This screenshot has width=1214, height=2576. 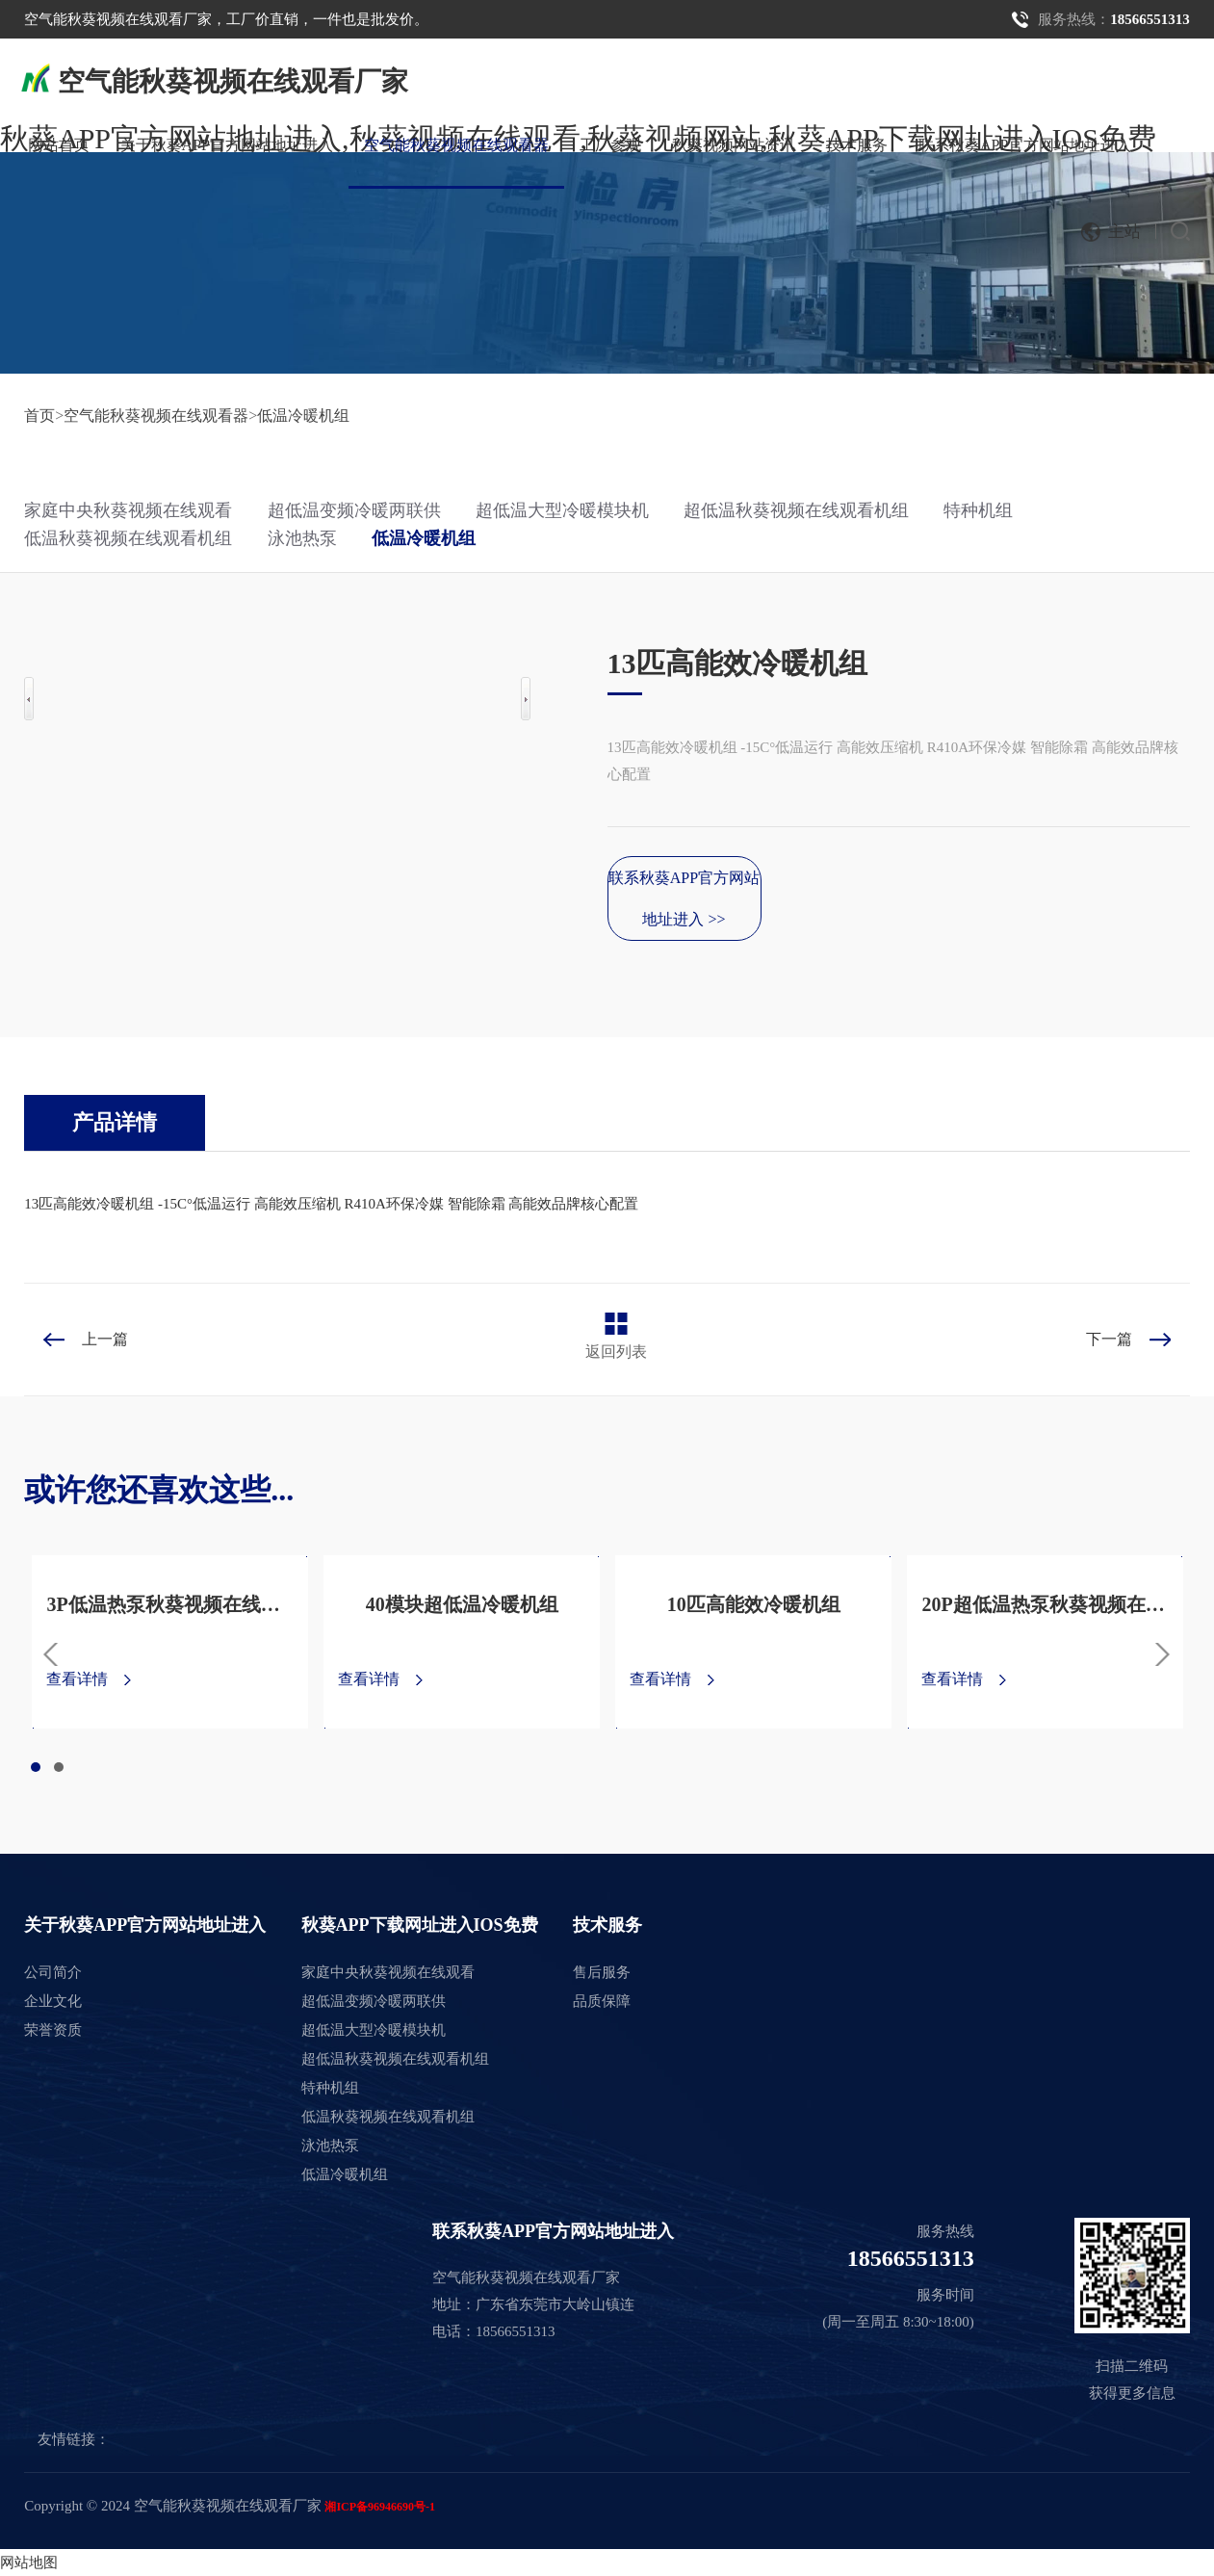 I want to click on 返回列表, so click(x=616, y=1351).